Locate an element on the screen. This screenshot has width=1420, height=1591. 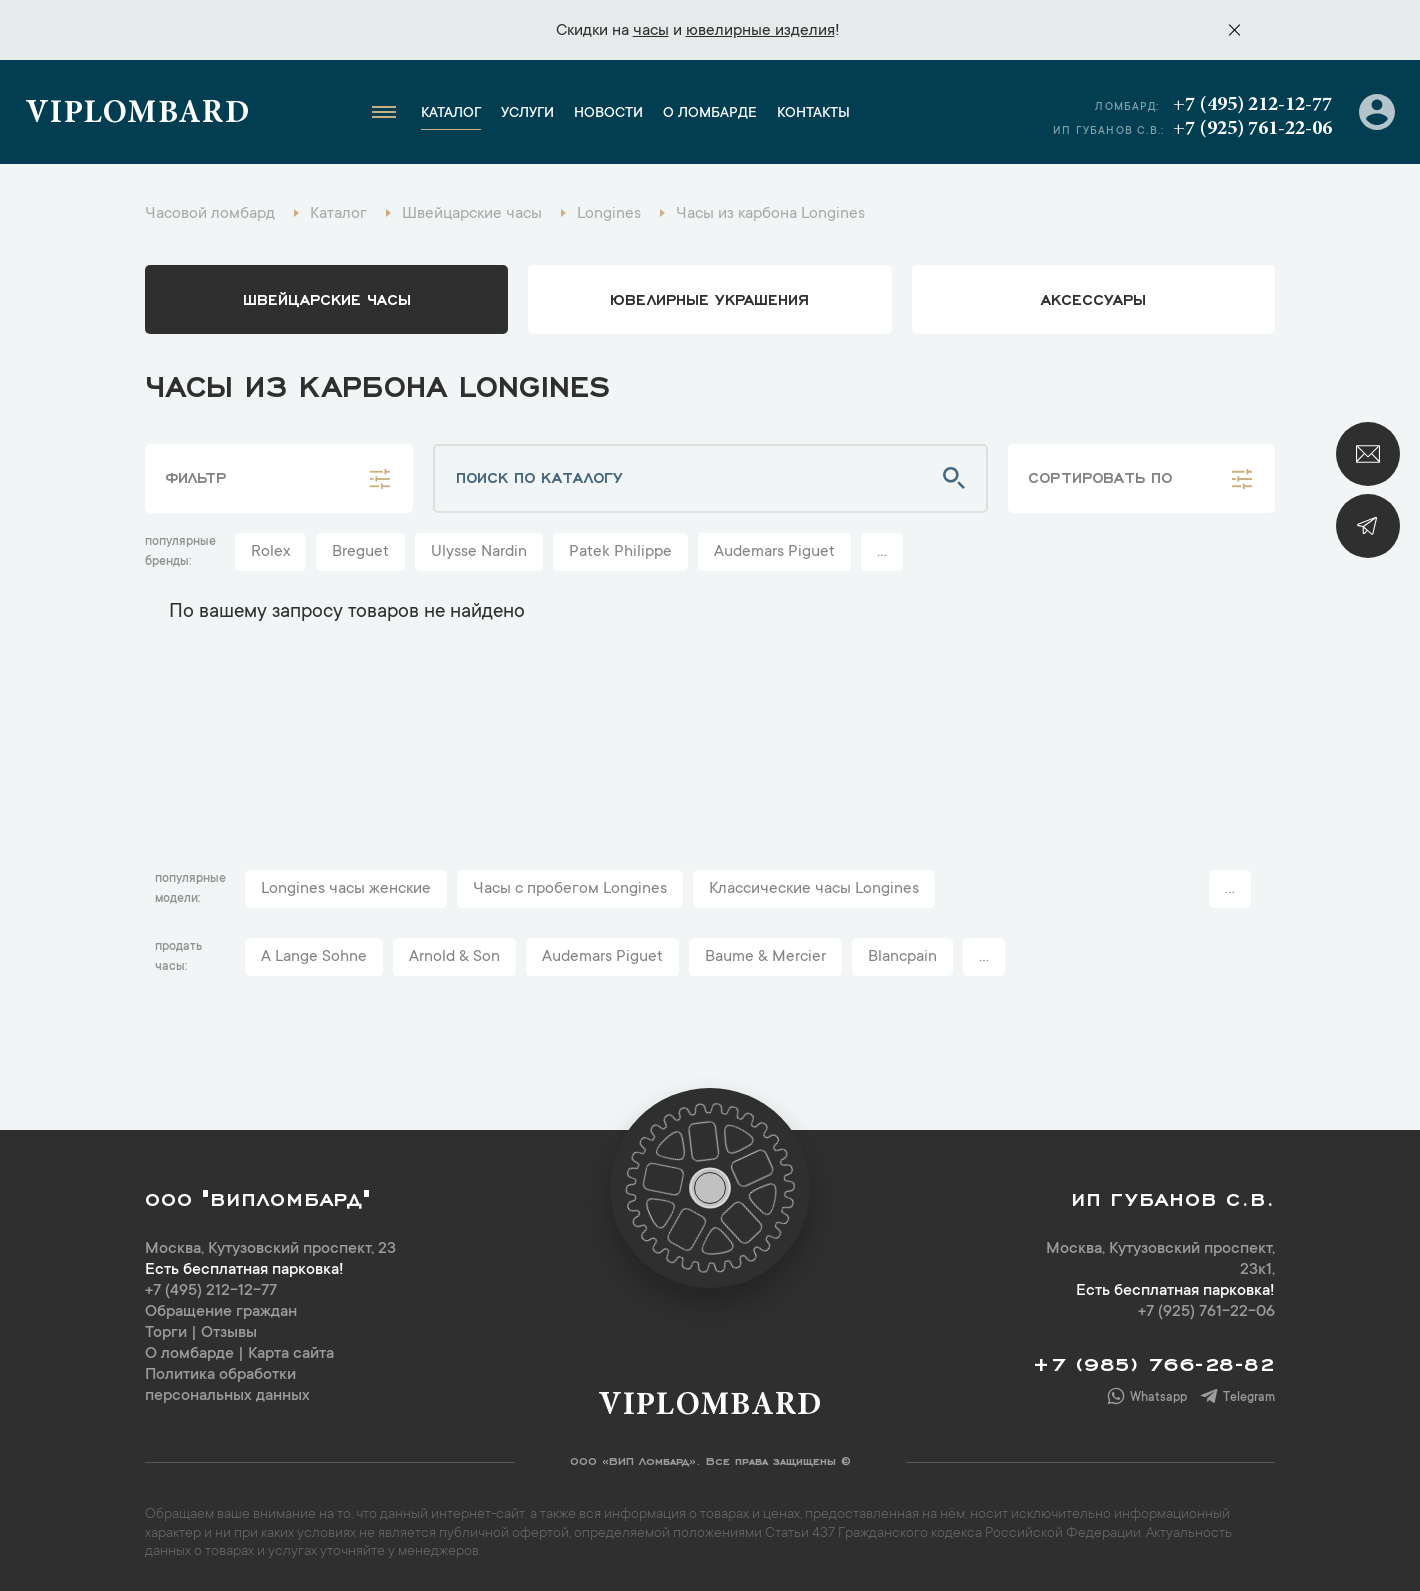
Часы с пробегом Longines is located at coordinates (570, 889).